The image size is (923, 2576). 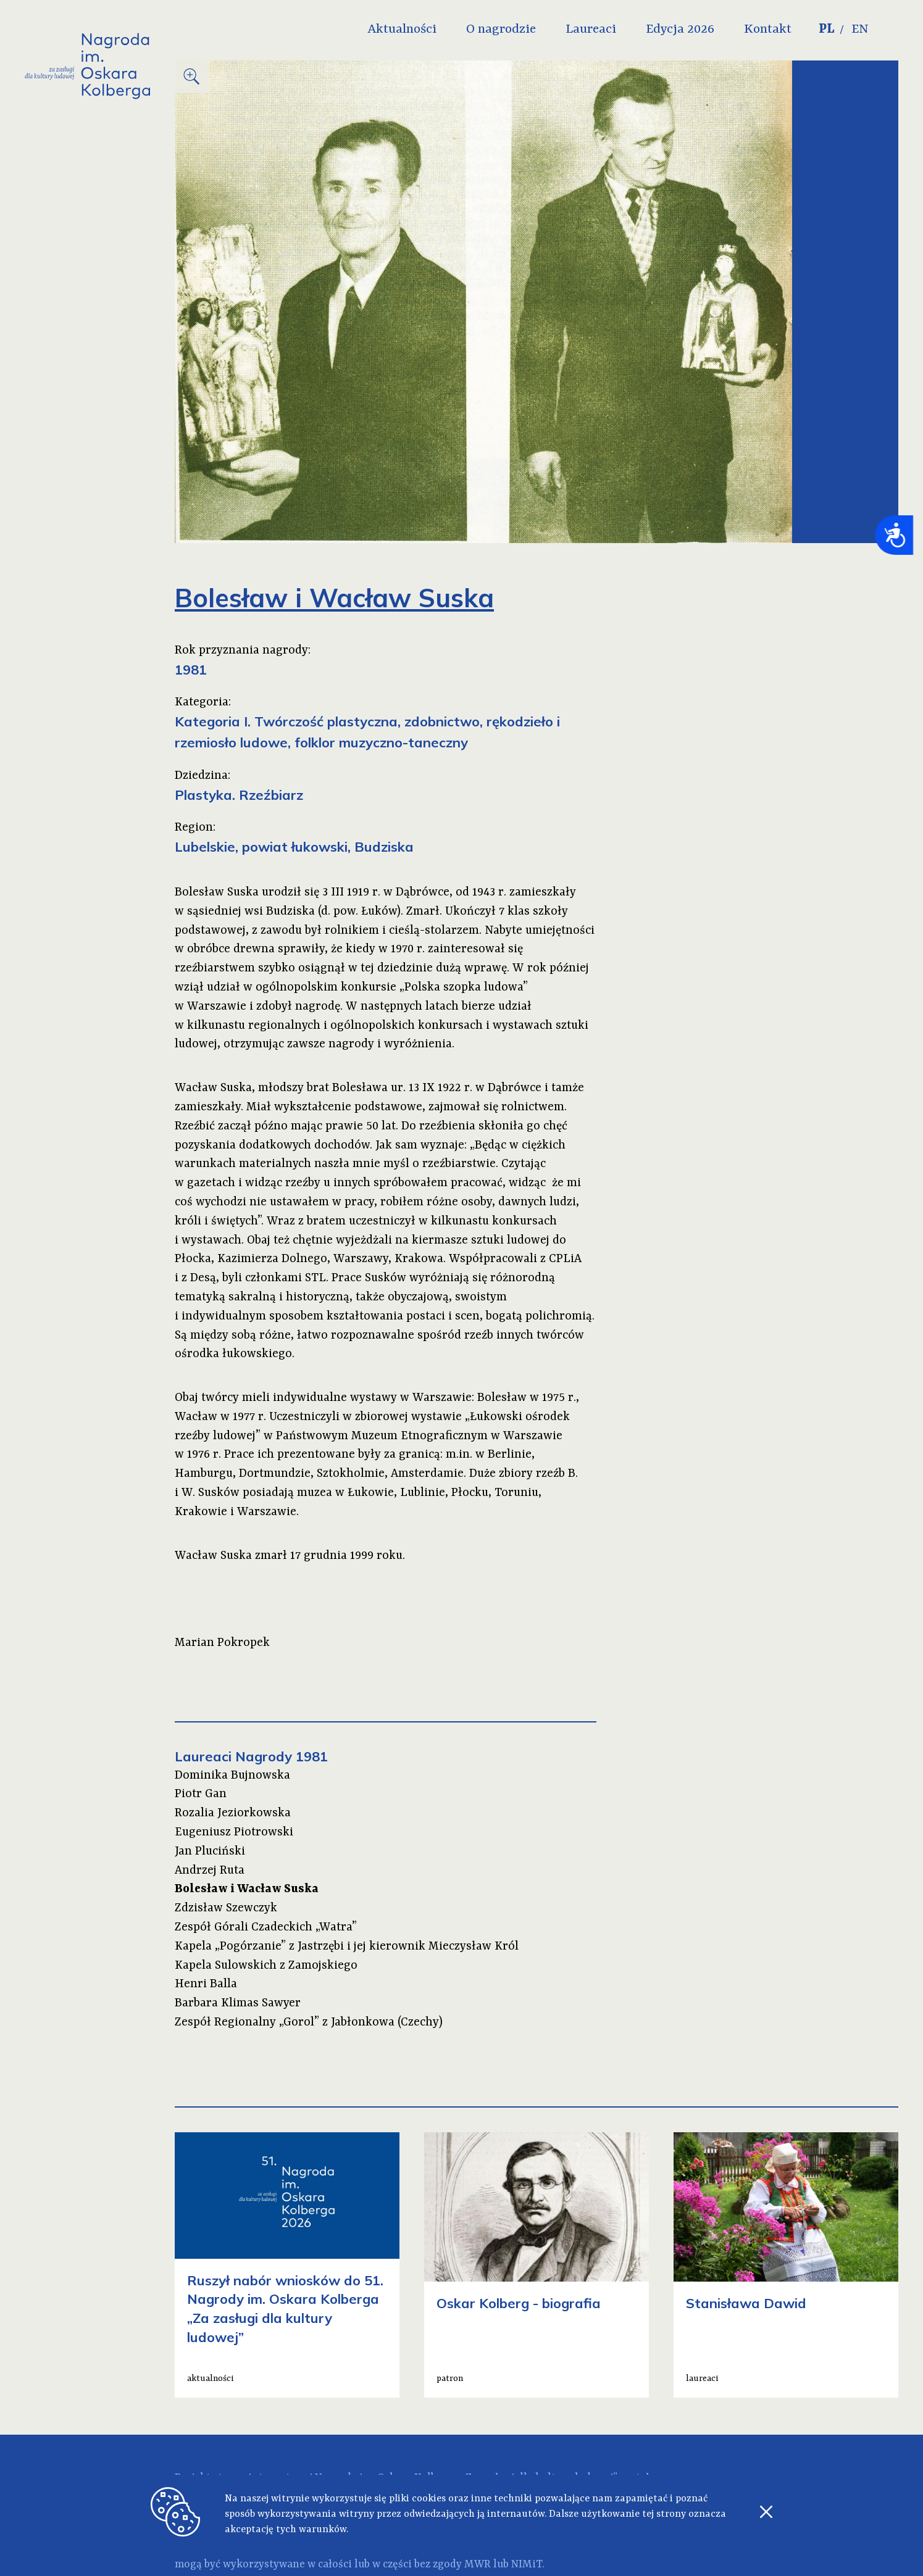 What do you see at coordinates (206, 1984) in the screenshot?
I see `Henri Balla` at bounding box center [206, 1984].